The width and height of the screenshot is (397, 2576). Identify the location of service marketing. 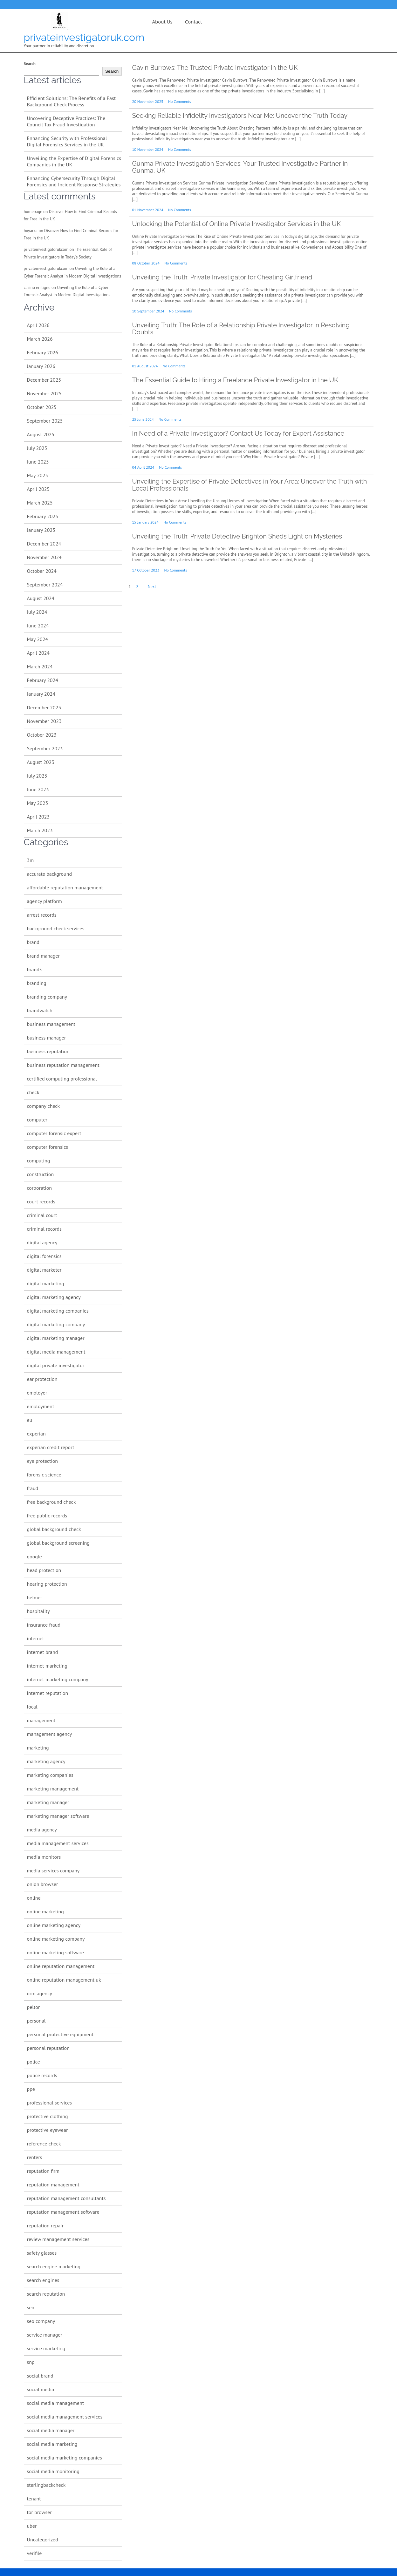
(46, 2348).